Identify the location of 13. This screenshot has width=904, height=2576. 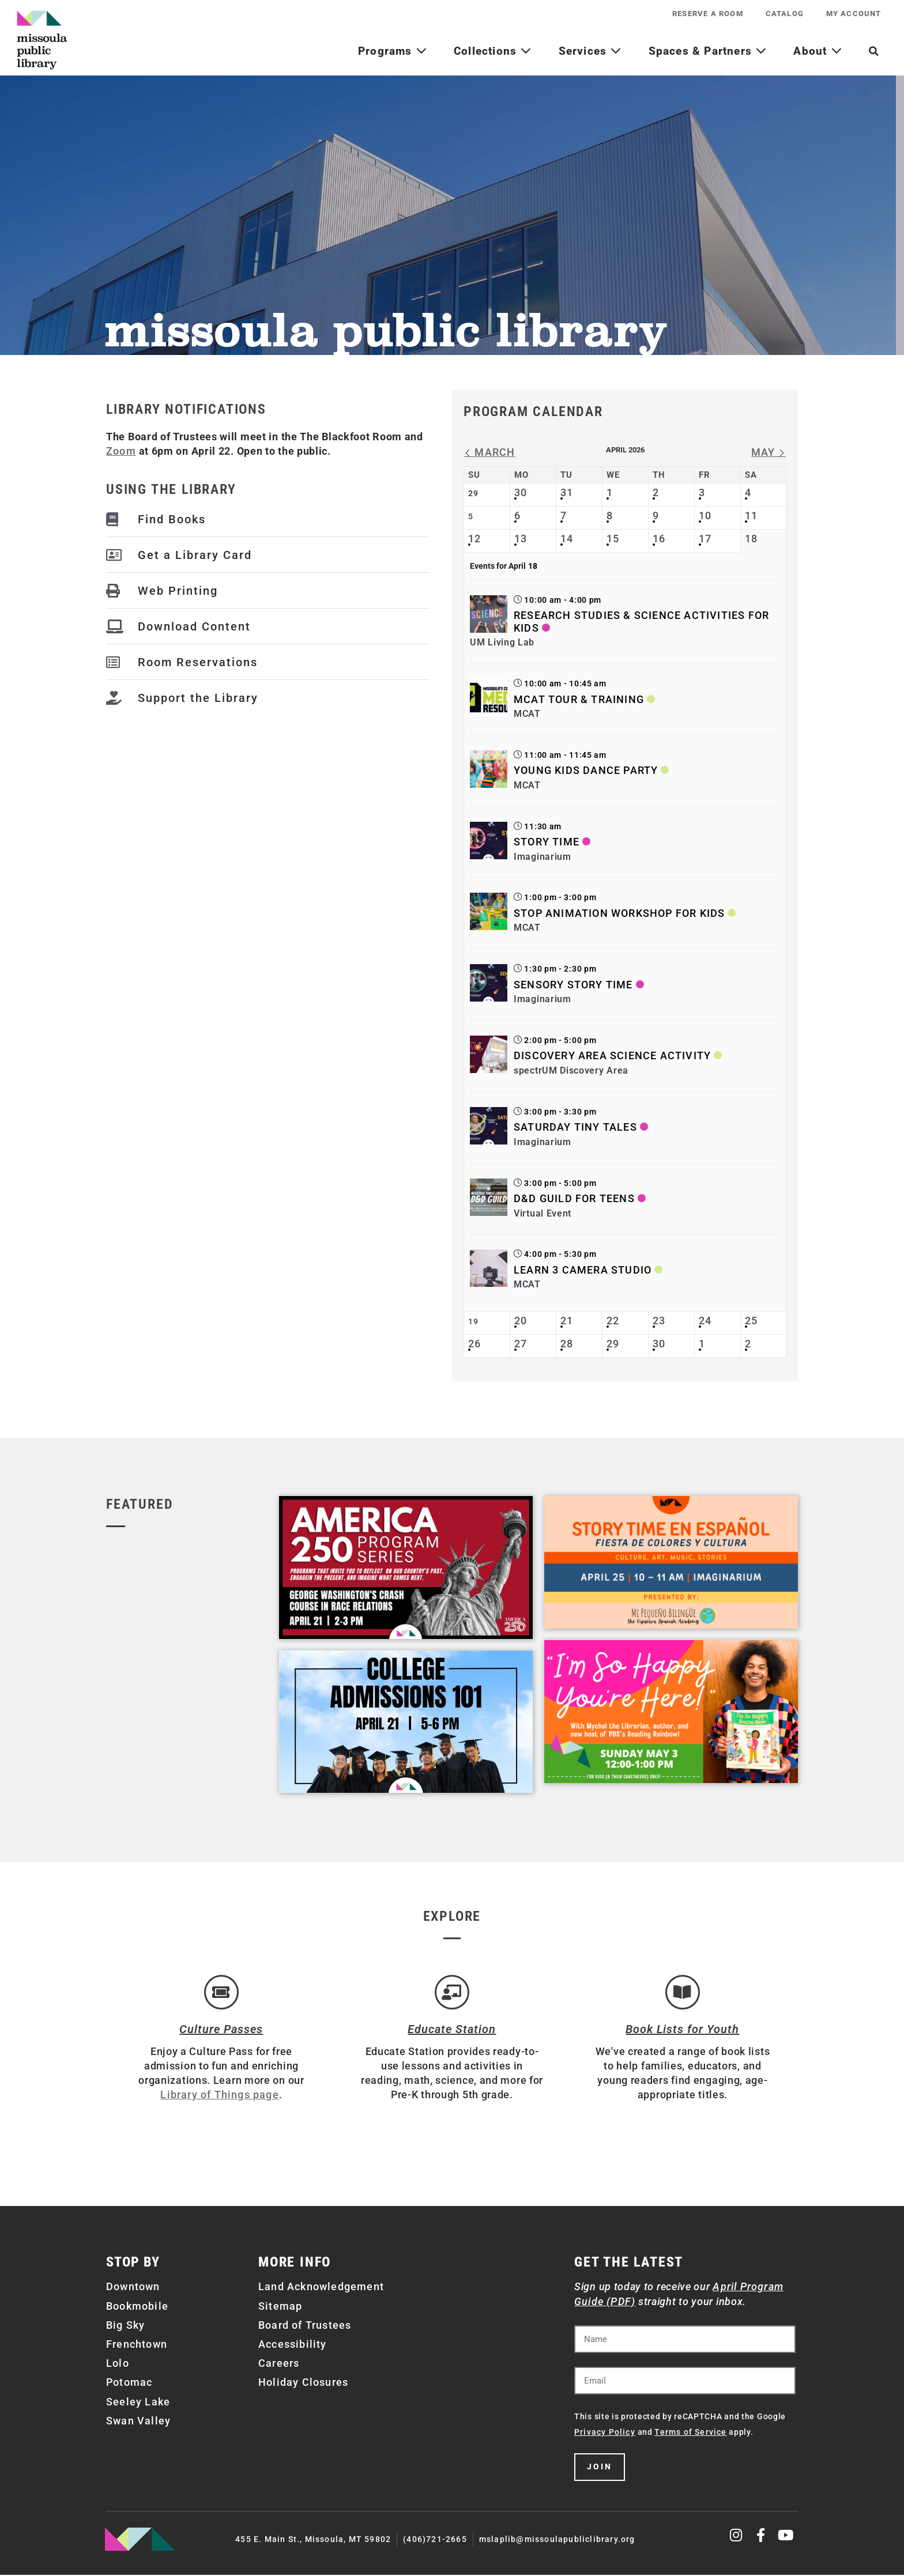
(520, 538).